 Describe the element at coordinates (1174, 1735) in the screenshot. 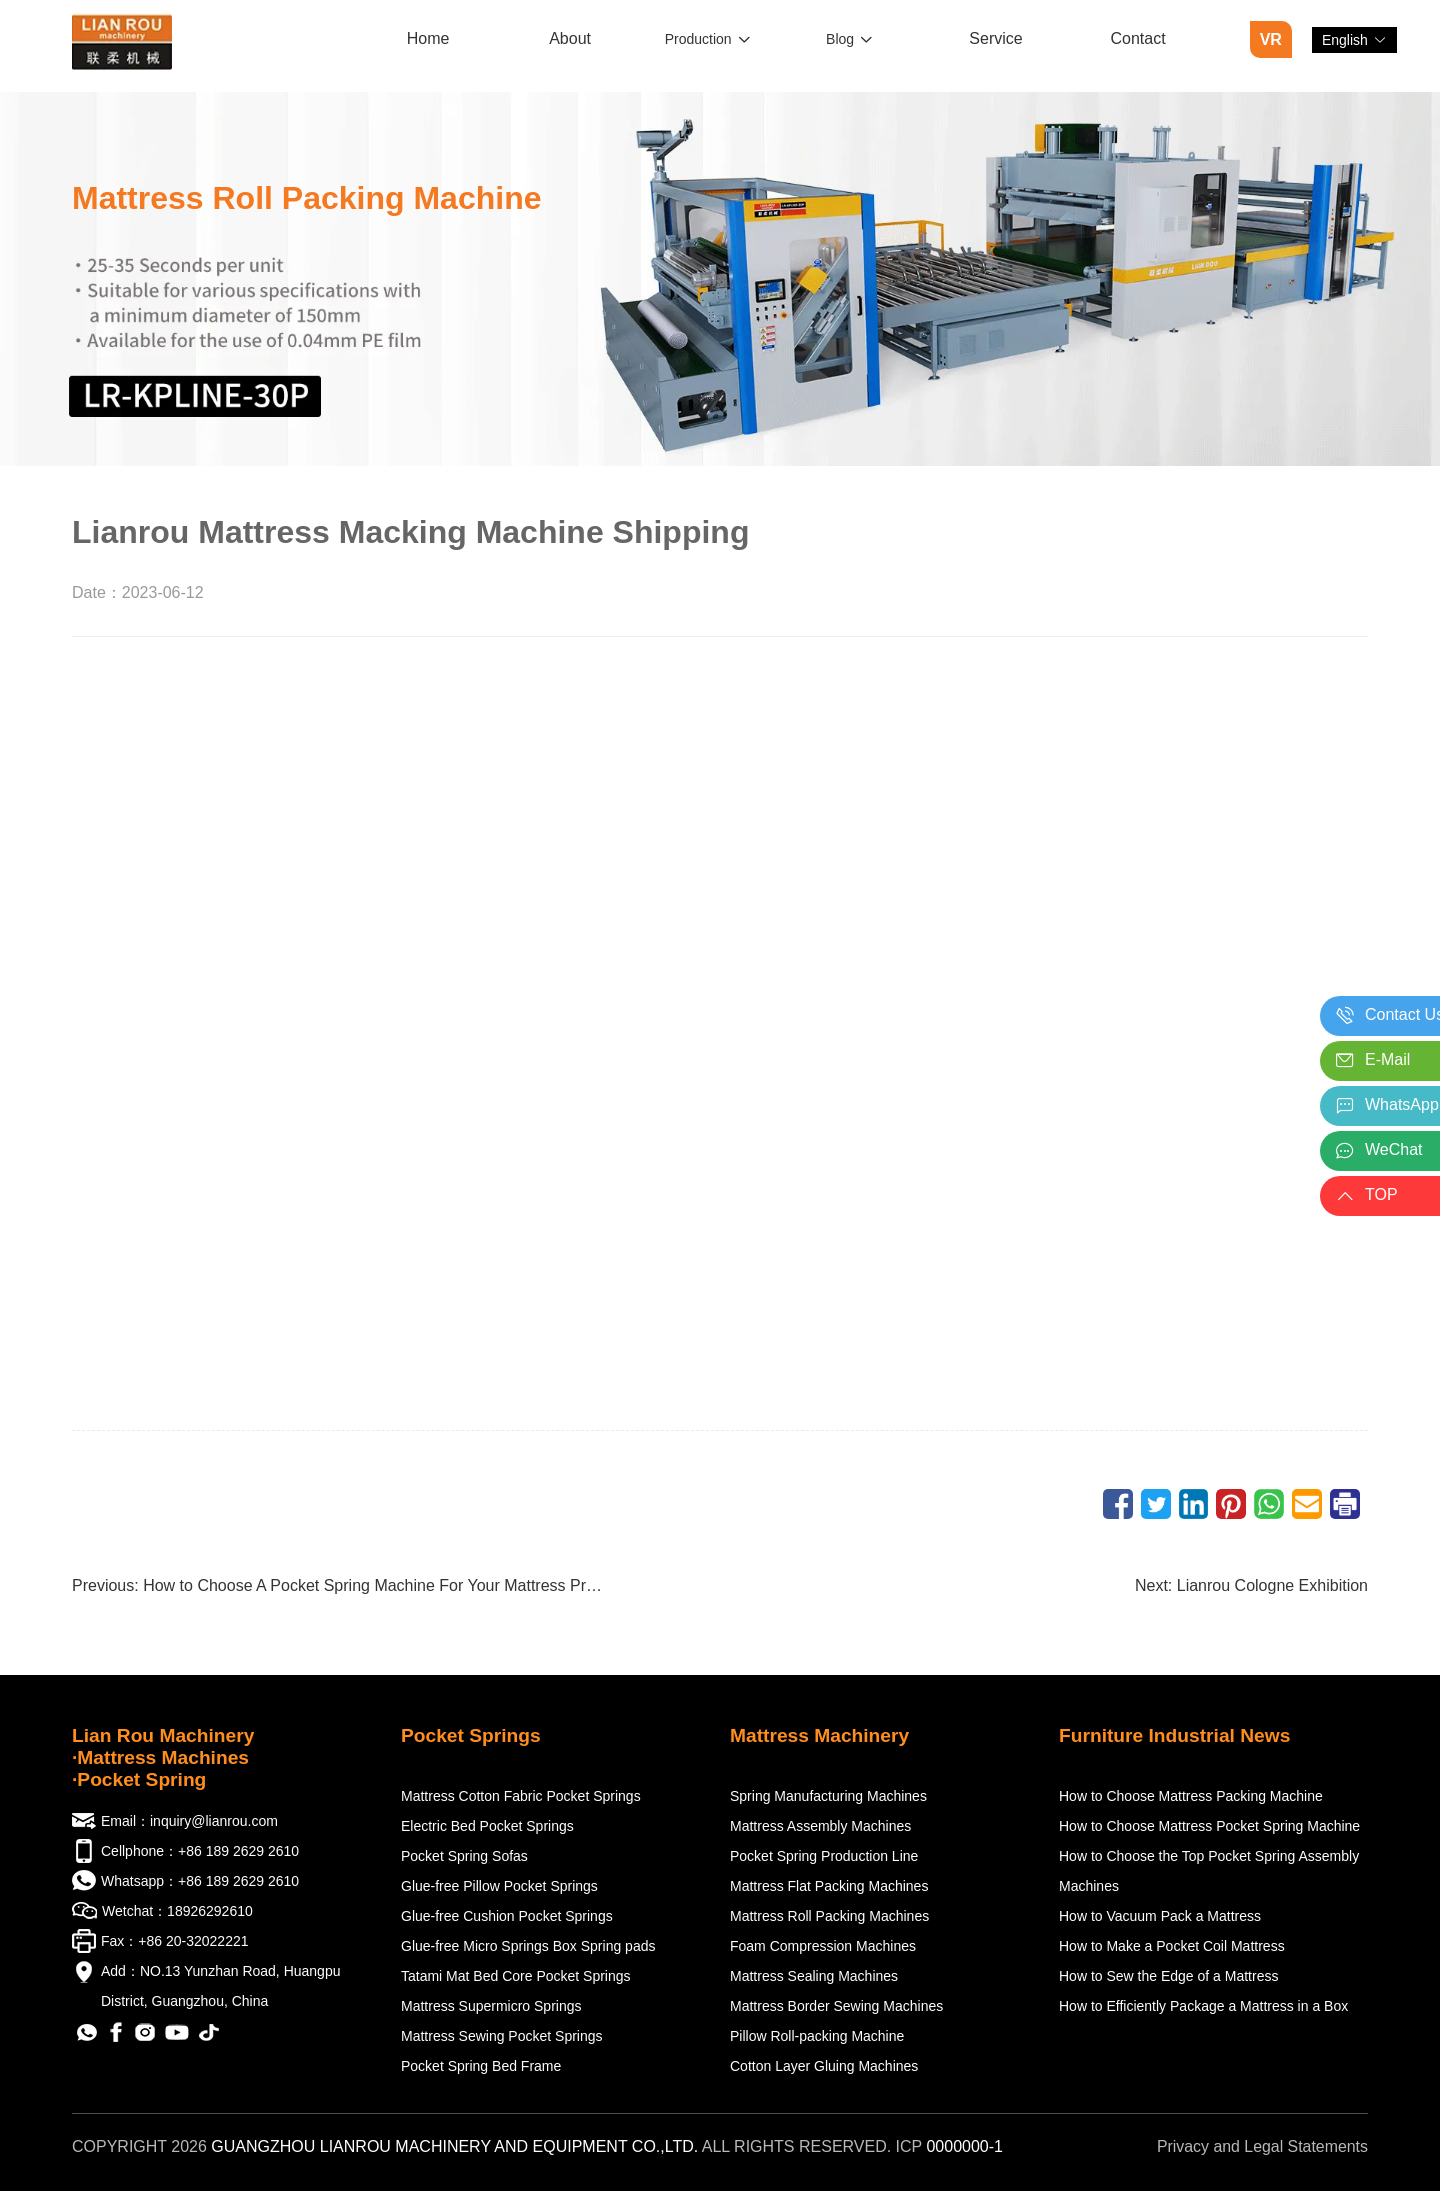

I see `Furniture Industrial News` at that location.